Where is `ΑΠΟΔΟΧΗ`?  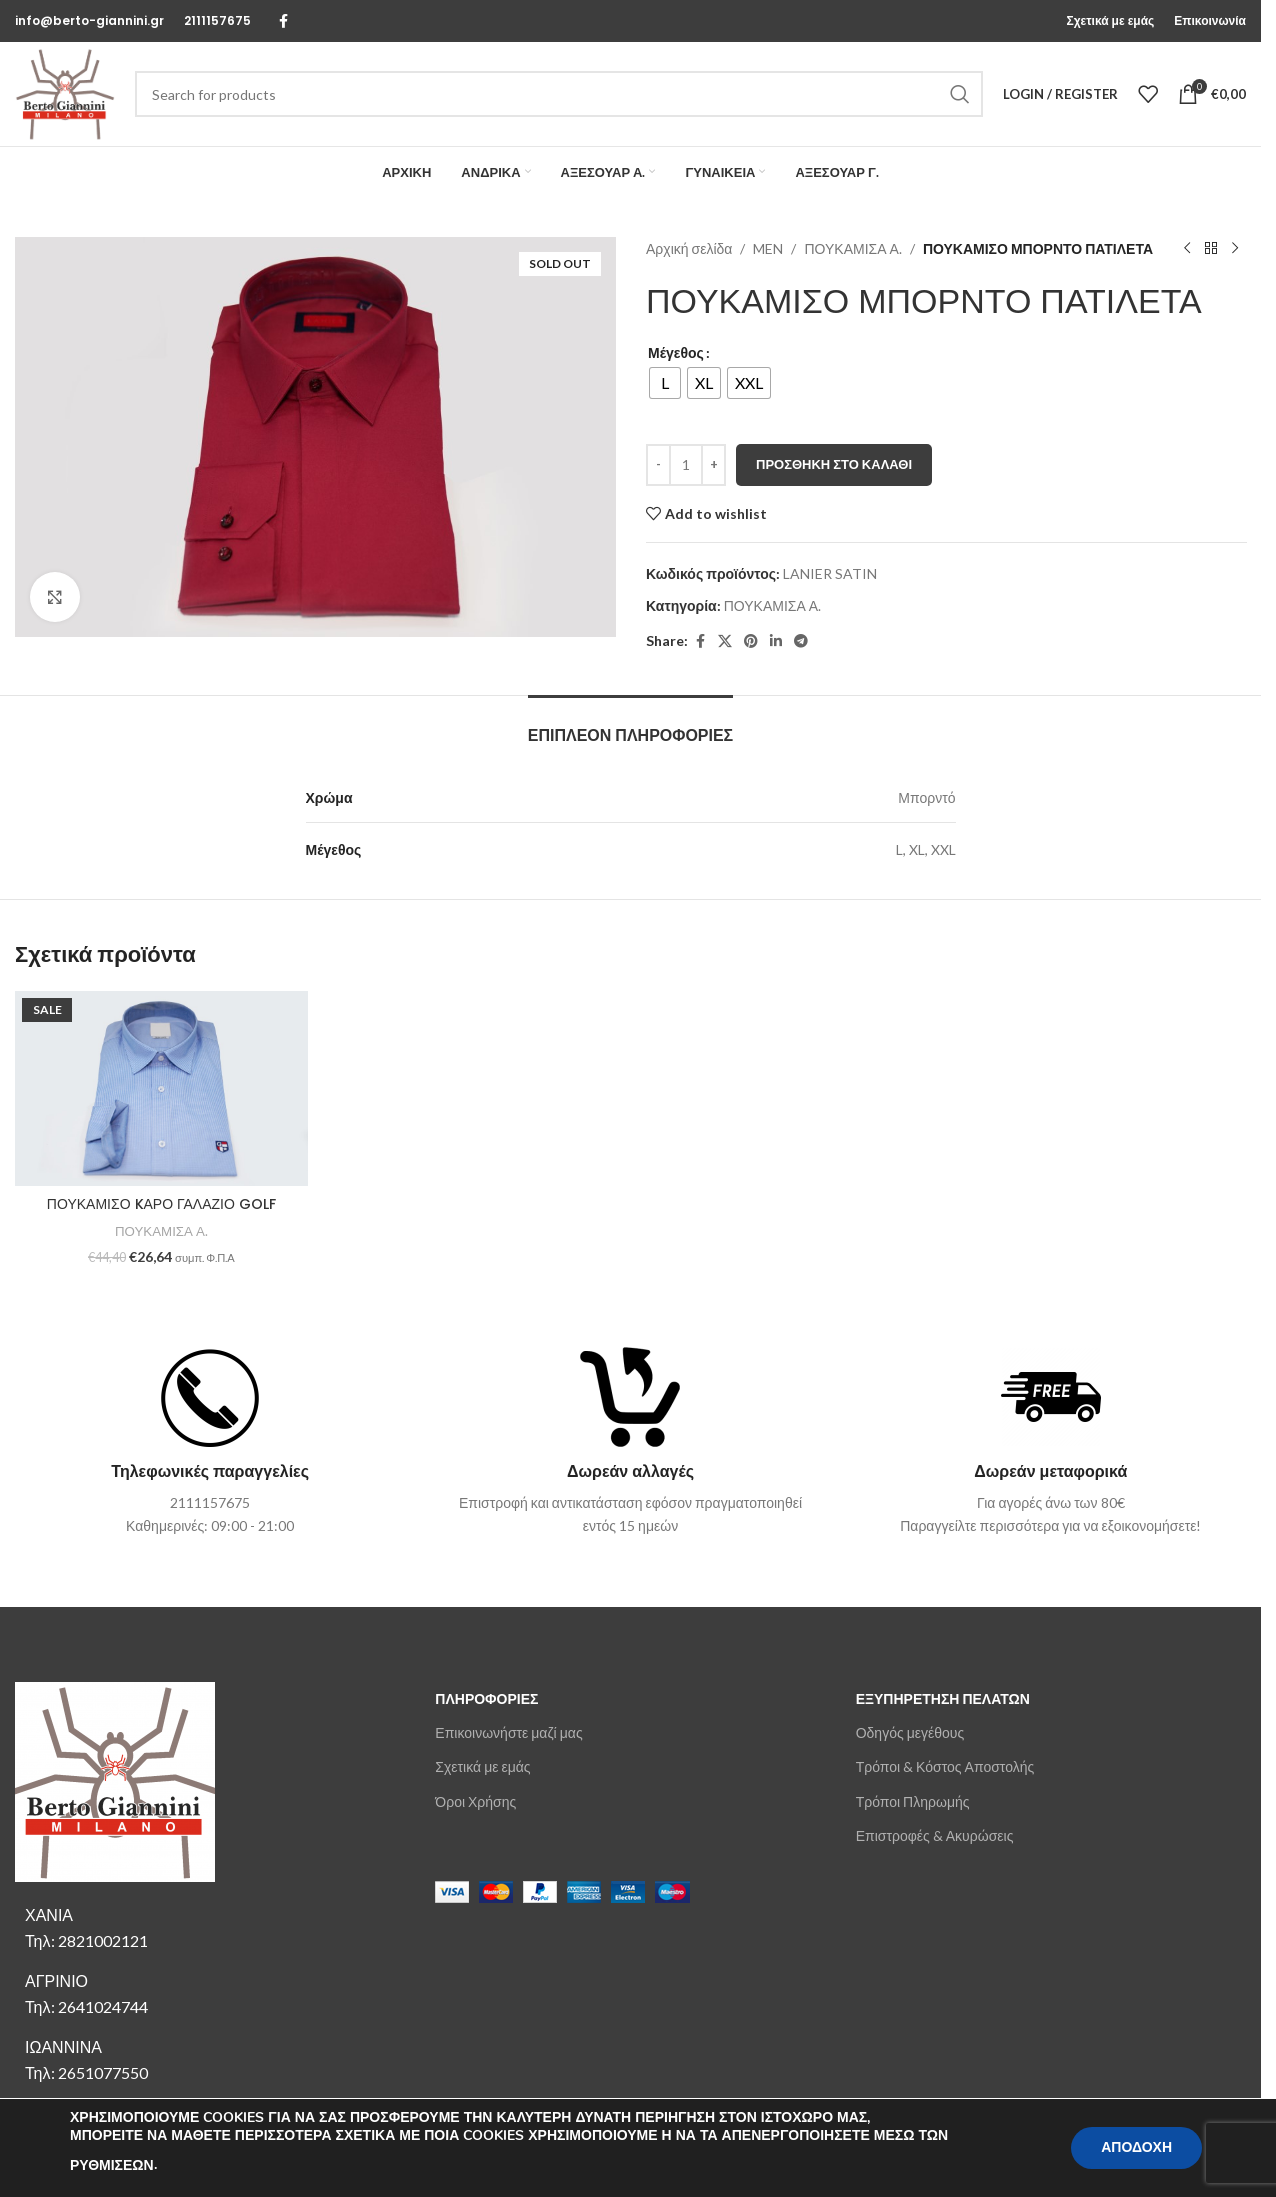 ΑΠΟΔΟΧΗ is located at coordinates (1136, 2147).